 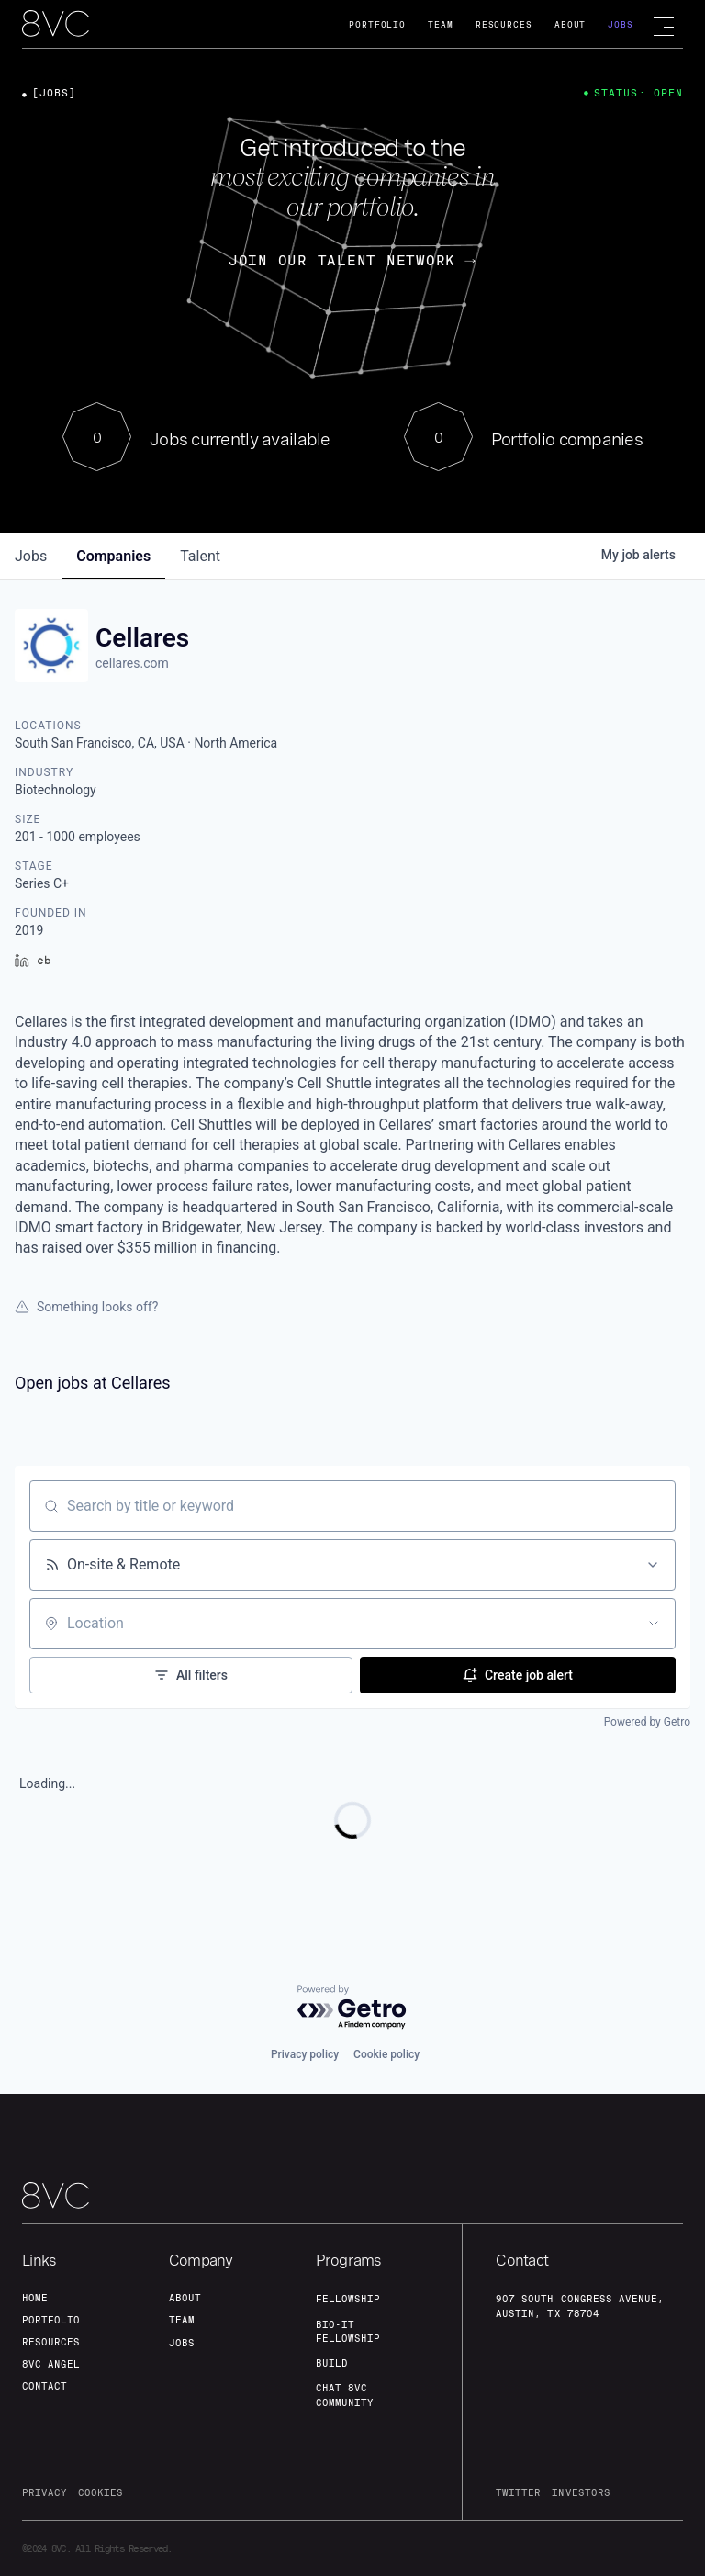 I want to click on privacy, so click(x=44, y=2492).